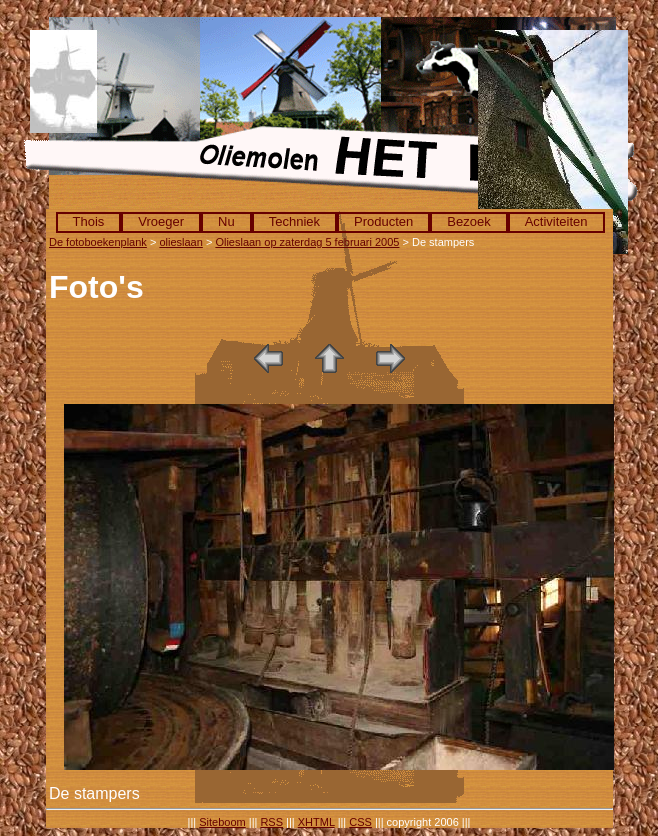 The width and height of the screenshot is (658, 836). Describe the element at coordinates (271, 822) in the screenshot. I see `RSS` at that location.